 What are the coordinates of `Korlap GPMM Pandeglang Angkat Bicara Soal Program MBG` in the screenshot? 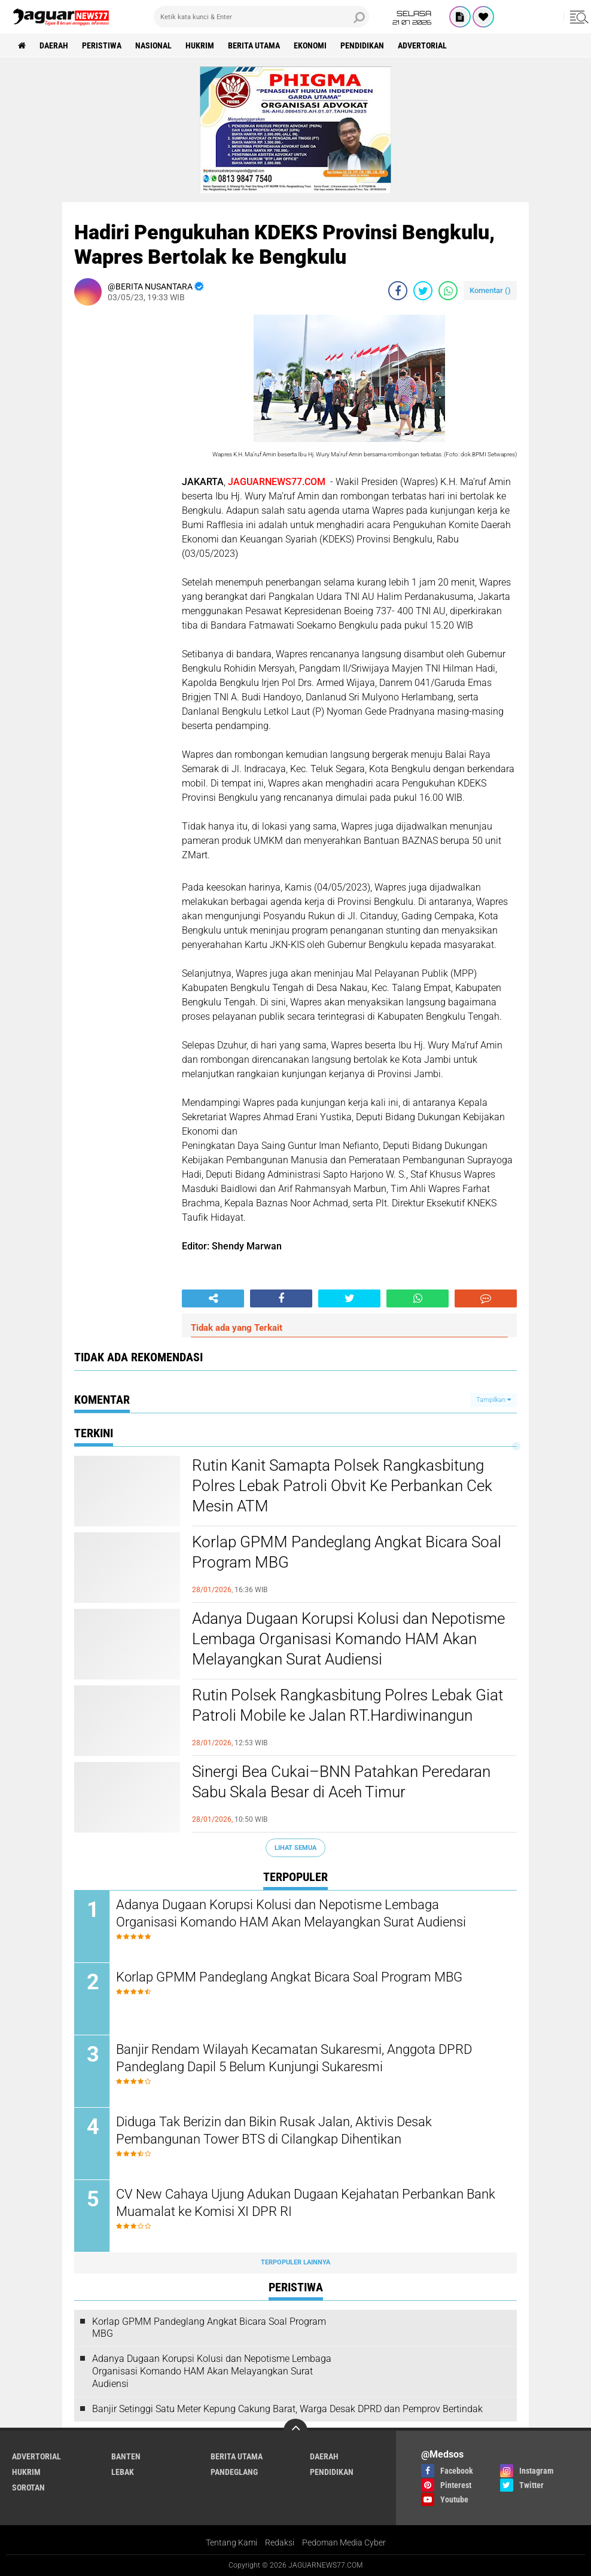 It's located at (346, 1552).